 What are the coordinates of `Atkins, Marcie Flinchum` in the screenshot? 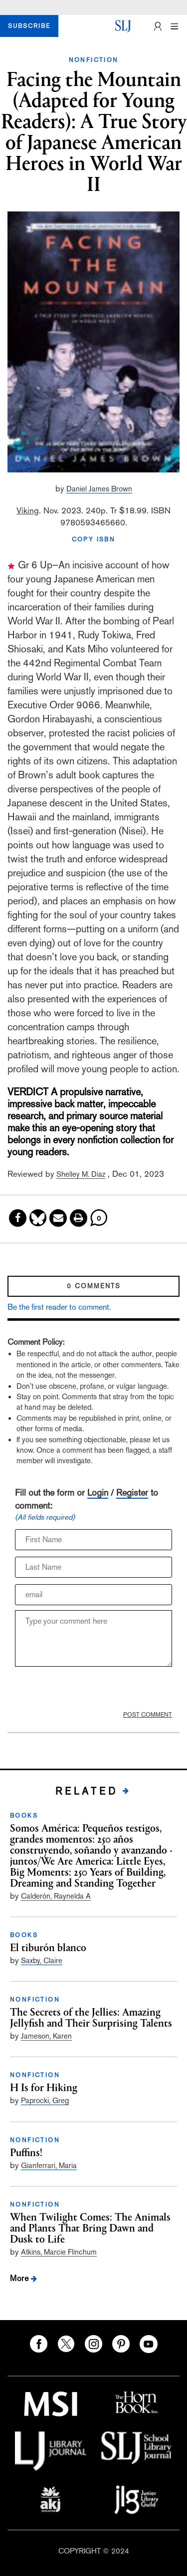 It's located at (59, 2252).